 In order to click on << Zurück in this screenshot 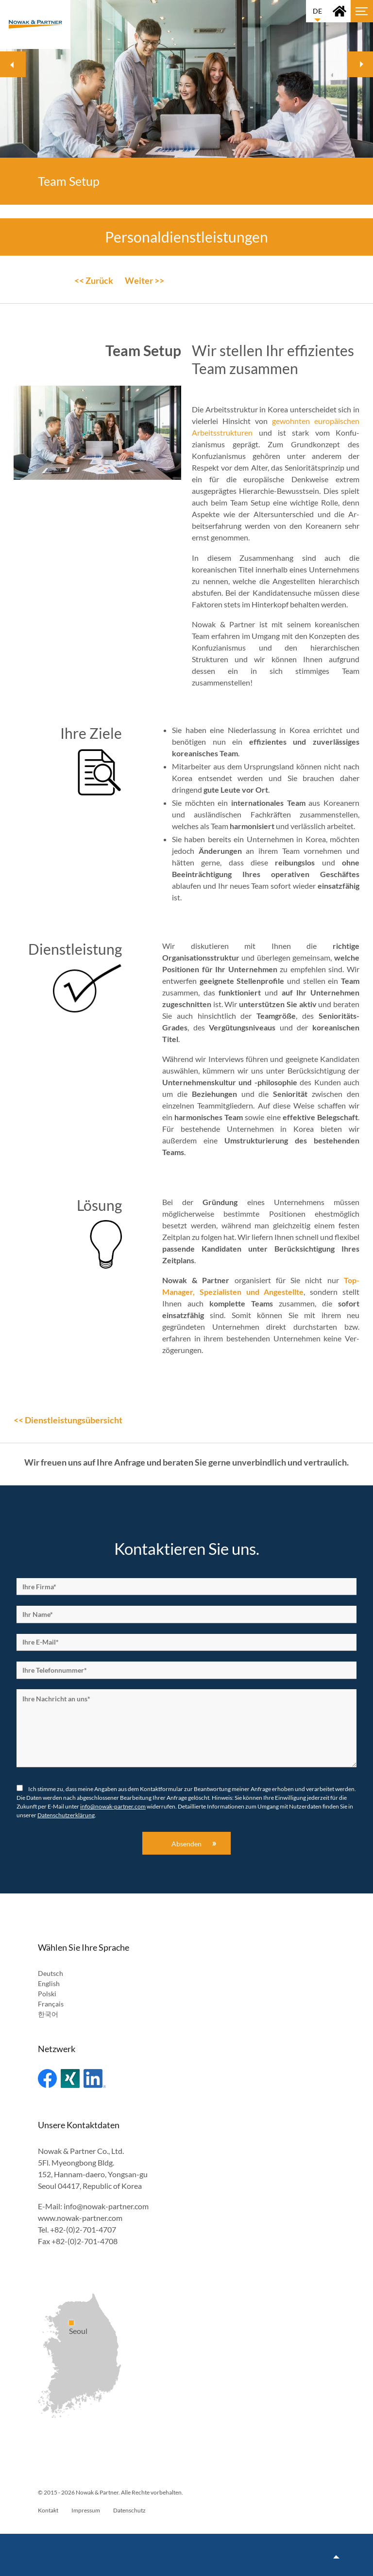, I will do `click(93, 280)`.